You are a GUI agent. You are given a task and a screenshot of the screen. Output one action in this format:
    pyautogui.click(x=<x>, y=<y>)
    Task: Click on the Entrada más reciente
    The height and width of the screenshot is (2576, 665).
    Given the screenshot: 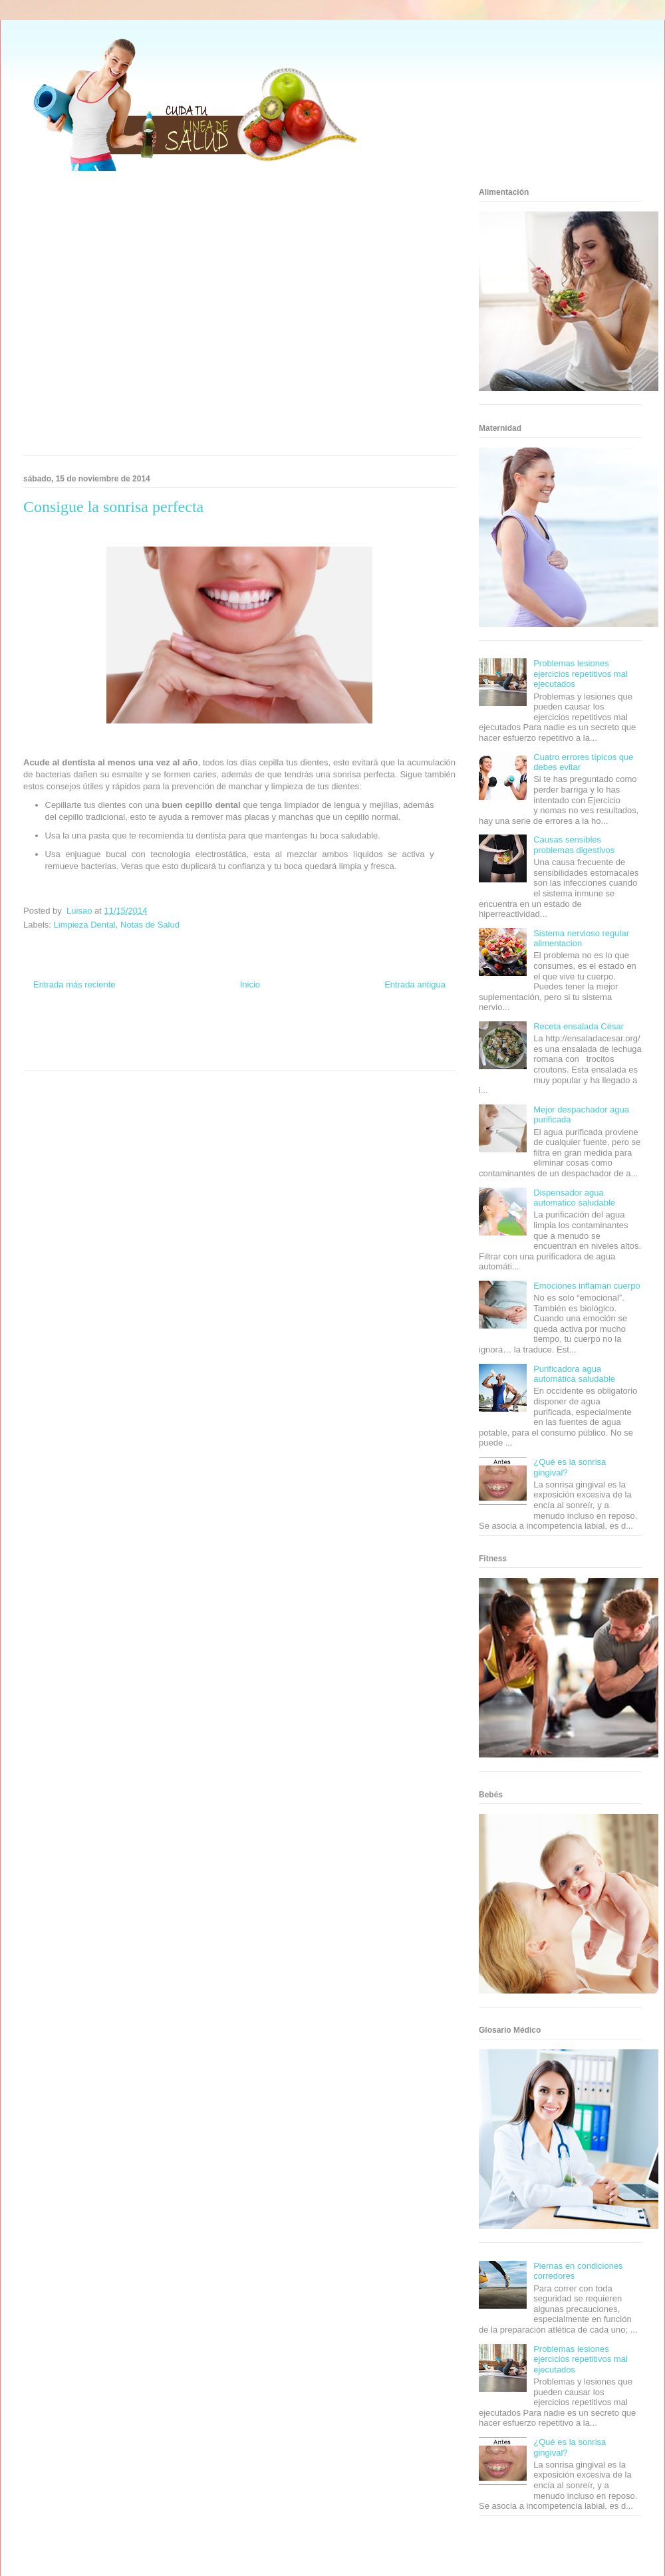 What is the action you would take?
    pyautogui.click(x=74, y=984)
    